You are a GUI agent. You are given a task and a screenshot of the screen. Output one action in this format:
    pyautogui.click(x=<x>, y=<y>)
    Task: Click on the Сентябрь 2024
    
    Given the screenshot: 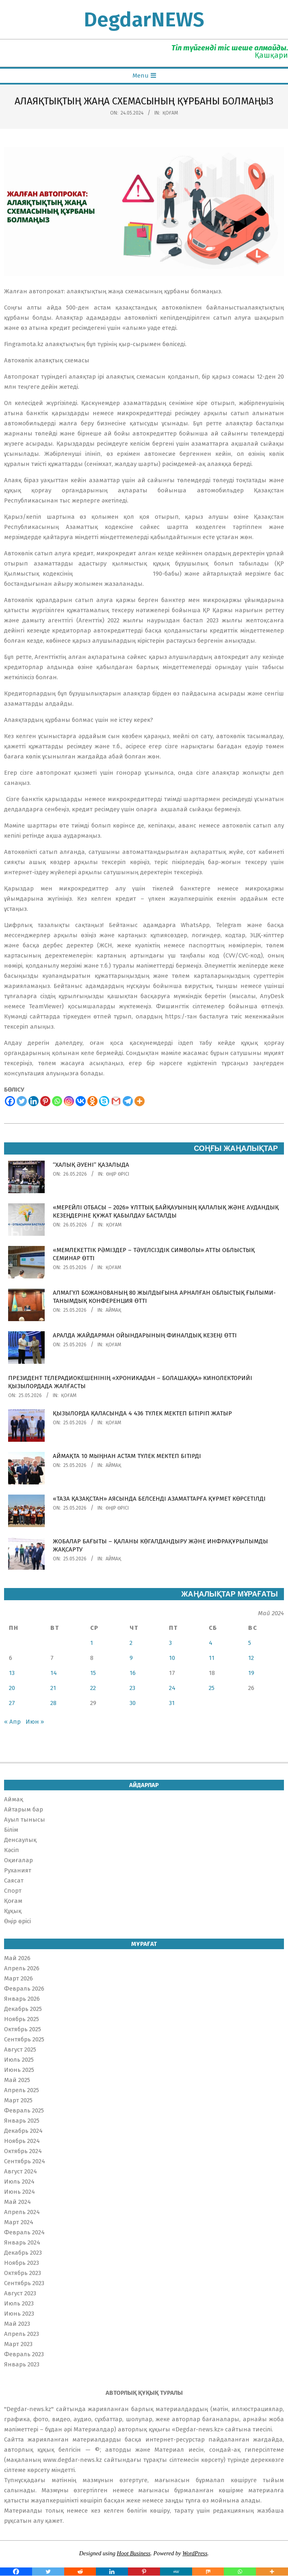 What is the action you would take?
    pyautogui.click(x=24, y=2161)
    